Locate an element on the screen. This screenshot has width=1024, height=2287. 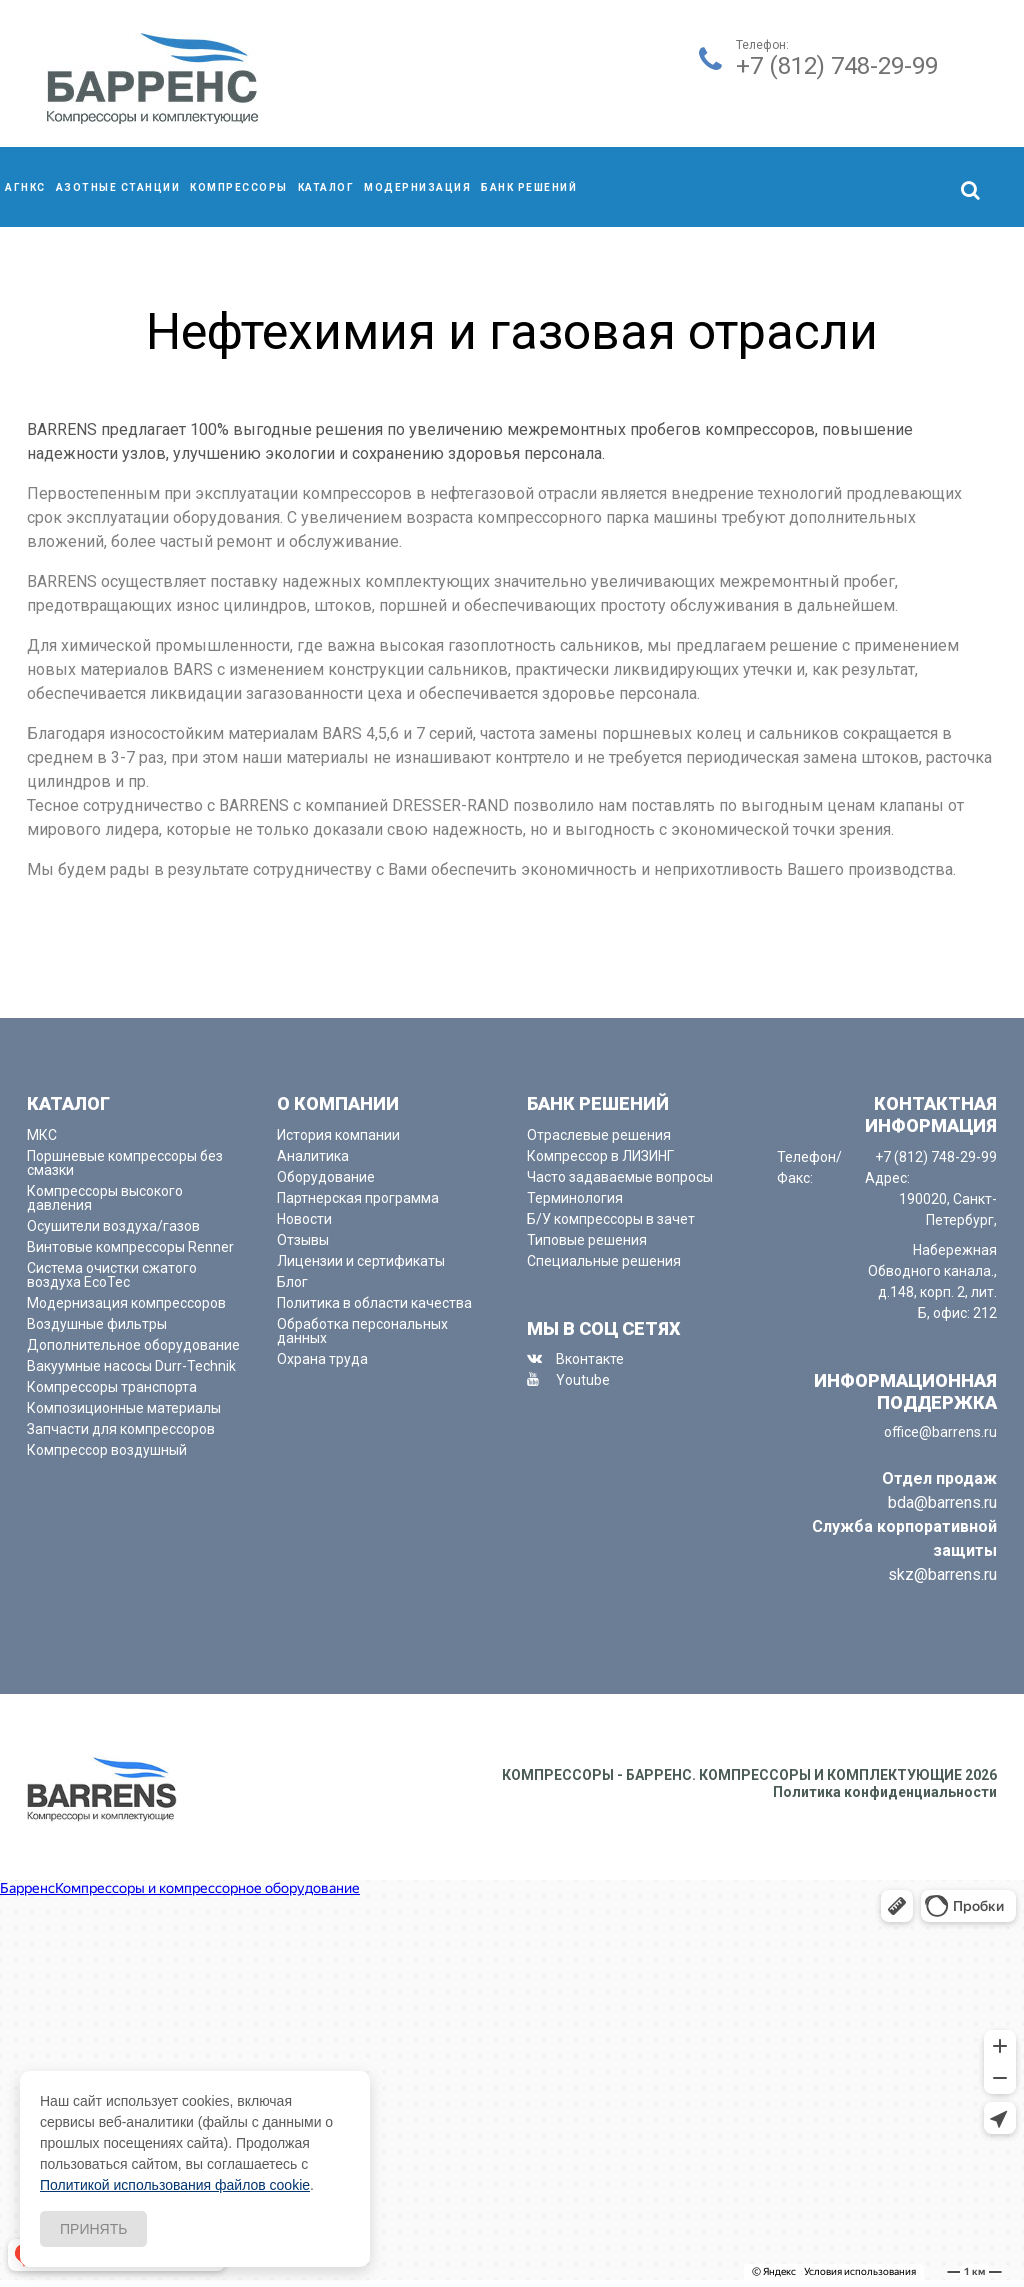
Youtube is located at coordinates (583, 1380).